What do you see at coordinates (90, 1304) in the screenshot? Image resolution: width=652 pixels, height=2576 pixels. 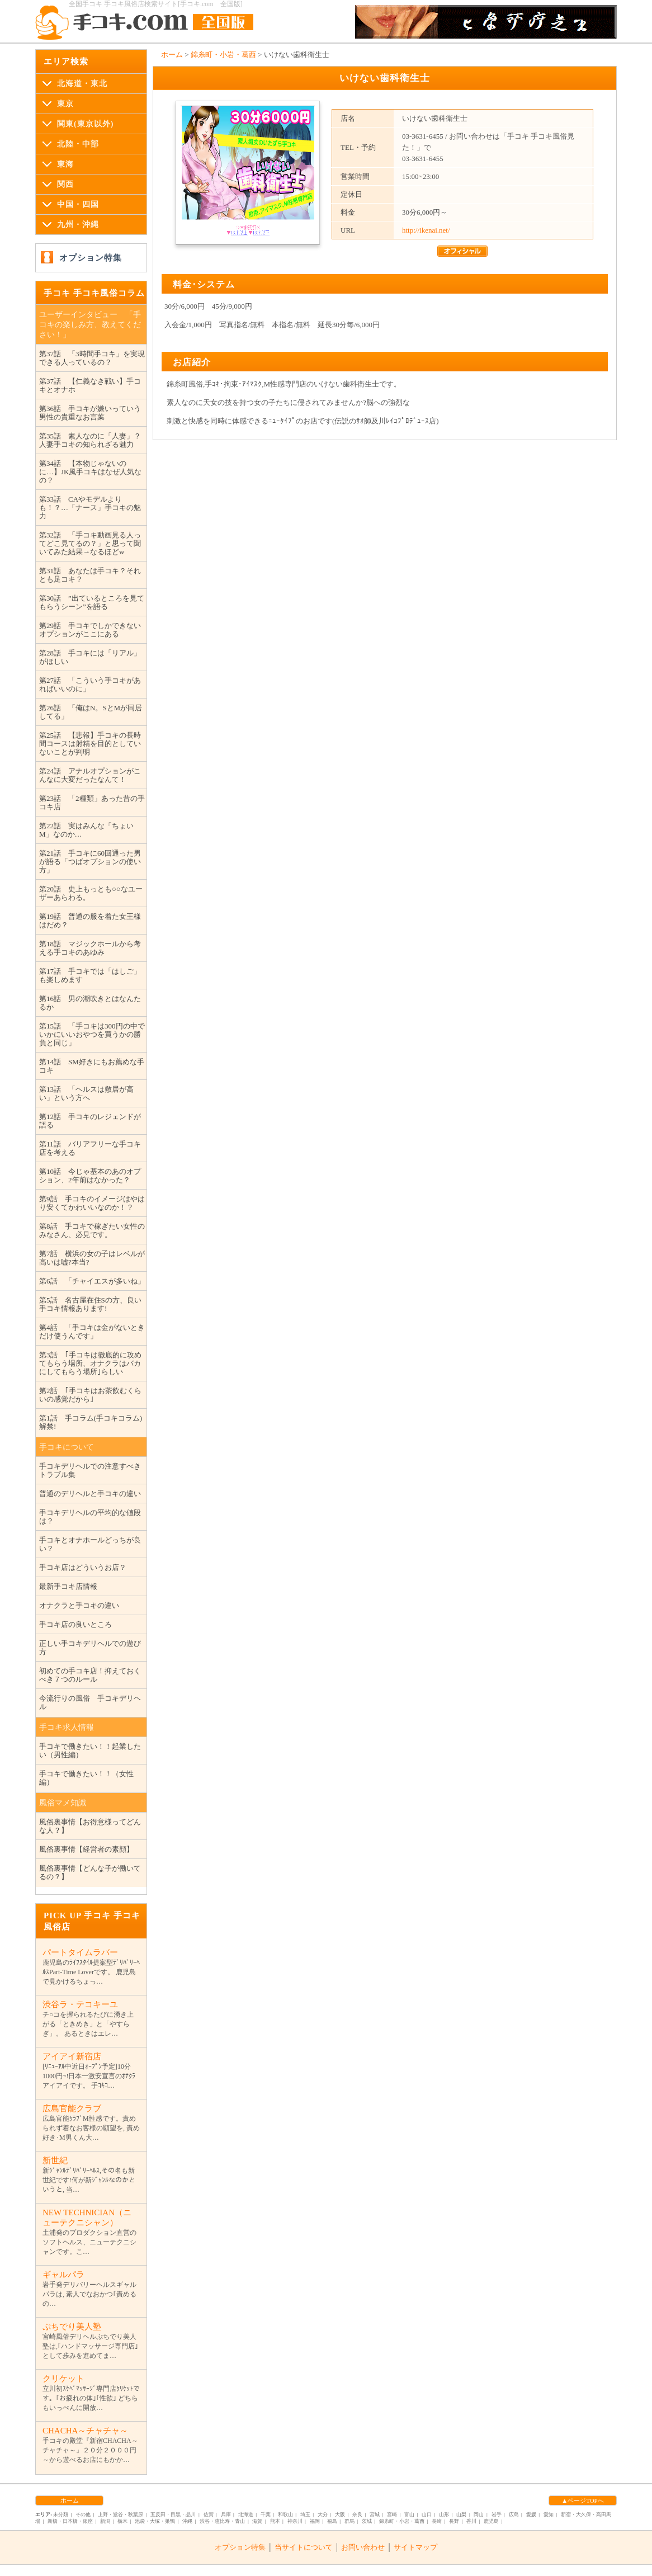 I see `第5話 名古屋在住Sの方、良い手コキ情報あります!` at bounding box center [90, 1304].